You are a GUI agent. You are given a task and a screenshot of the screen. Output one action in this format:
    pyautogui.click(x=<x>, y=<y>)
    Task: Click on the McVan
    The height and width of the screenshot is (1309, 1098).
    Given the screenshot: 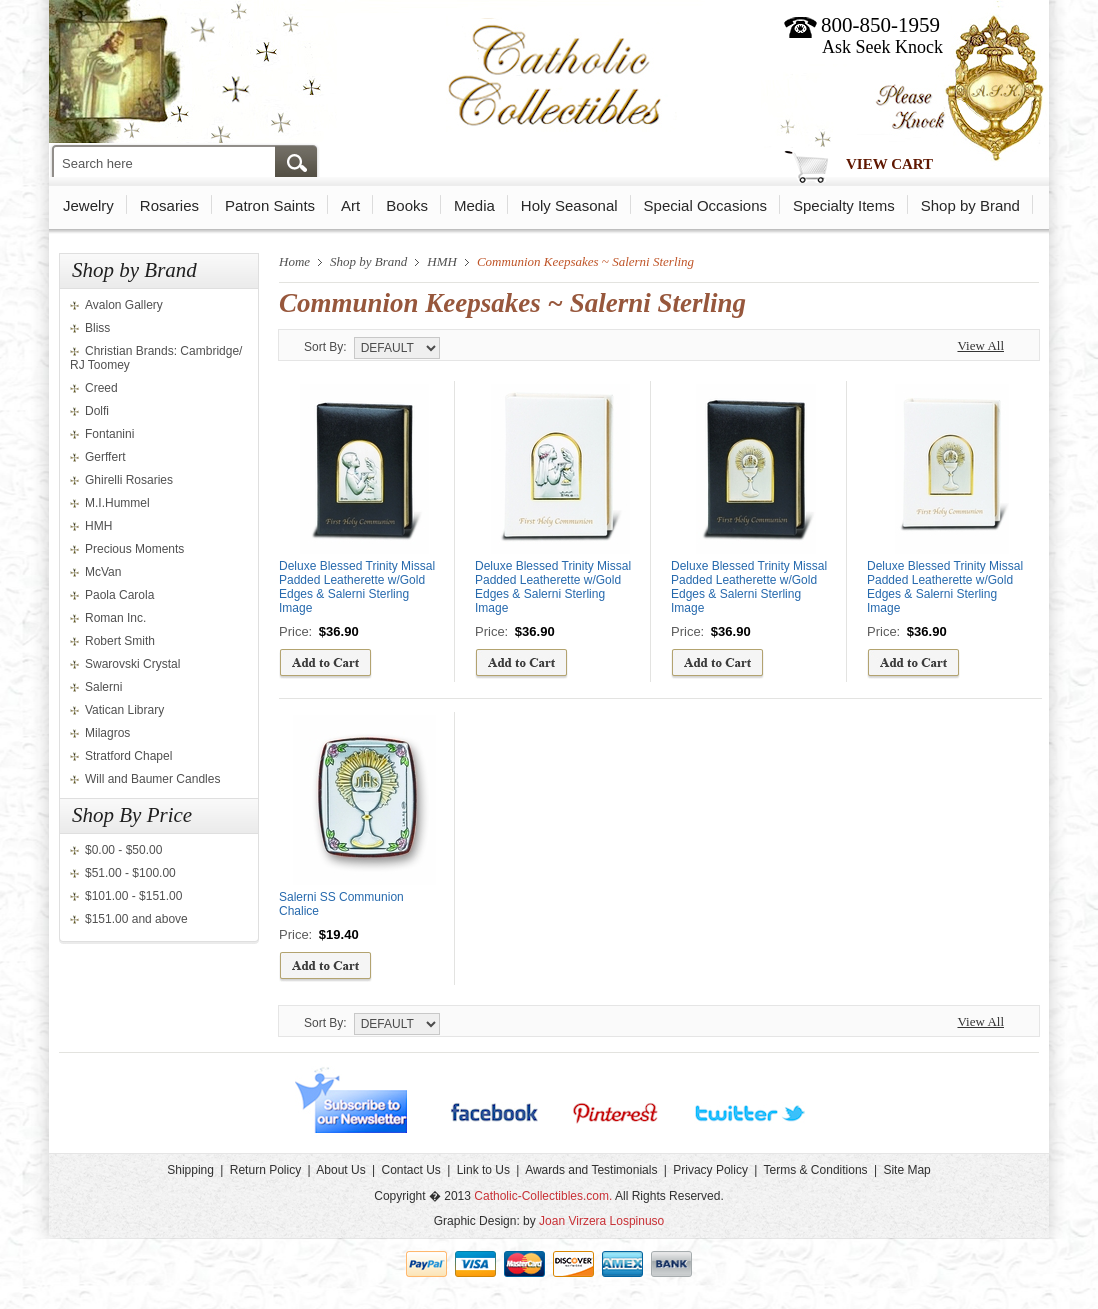 What is the action you would take?
    pyautogui.click(x=103, y=572)
    